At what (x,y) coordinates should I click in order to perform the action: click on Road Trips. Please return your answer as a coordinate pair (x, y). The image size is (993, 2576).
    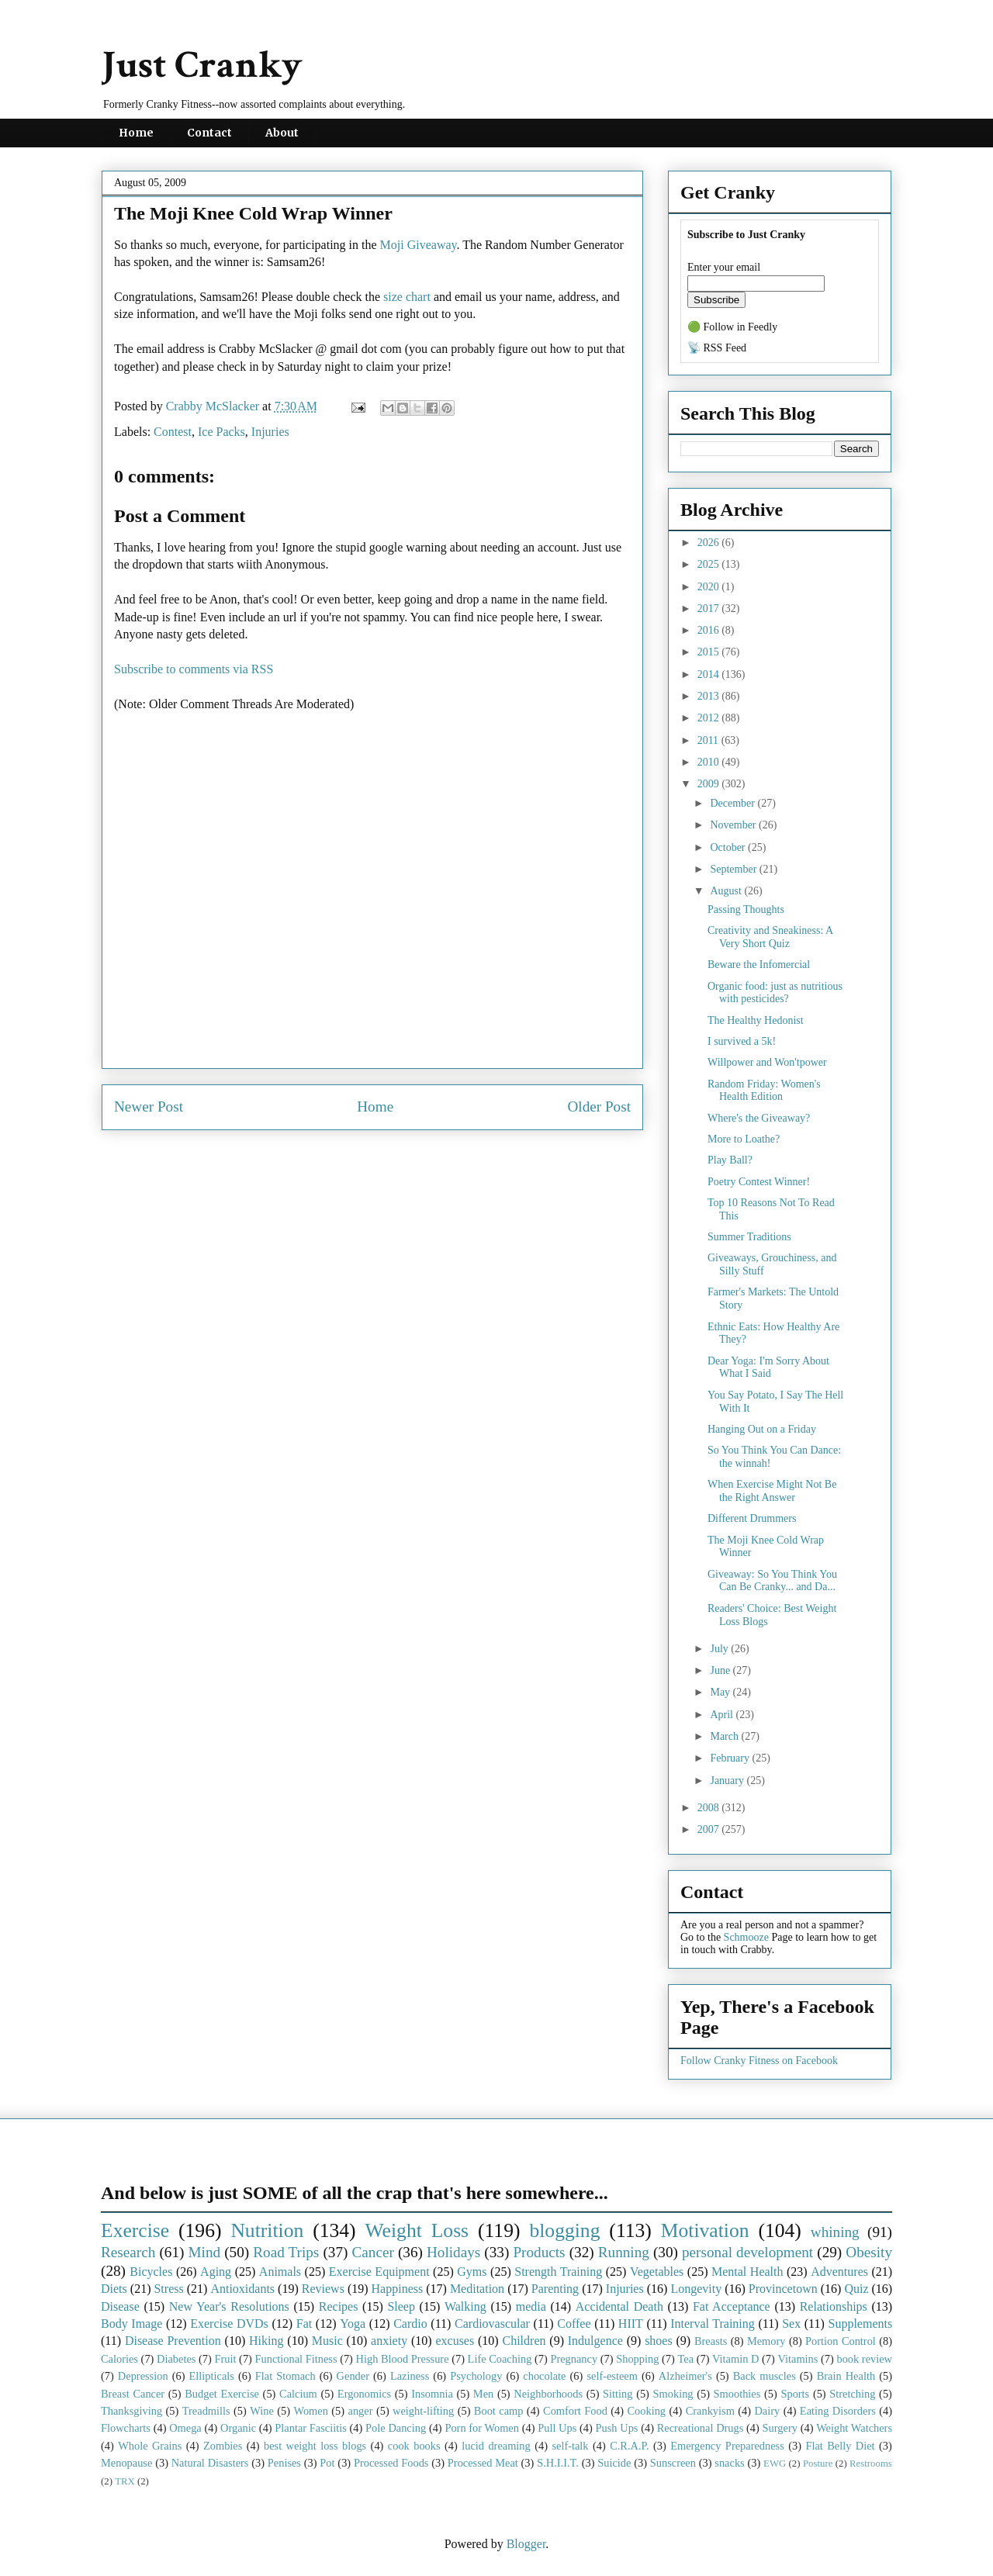
    Looking at the image, I should click on (286, 2252).